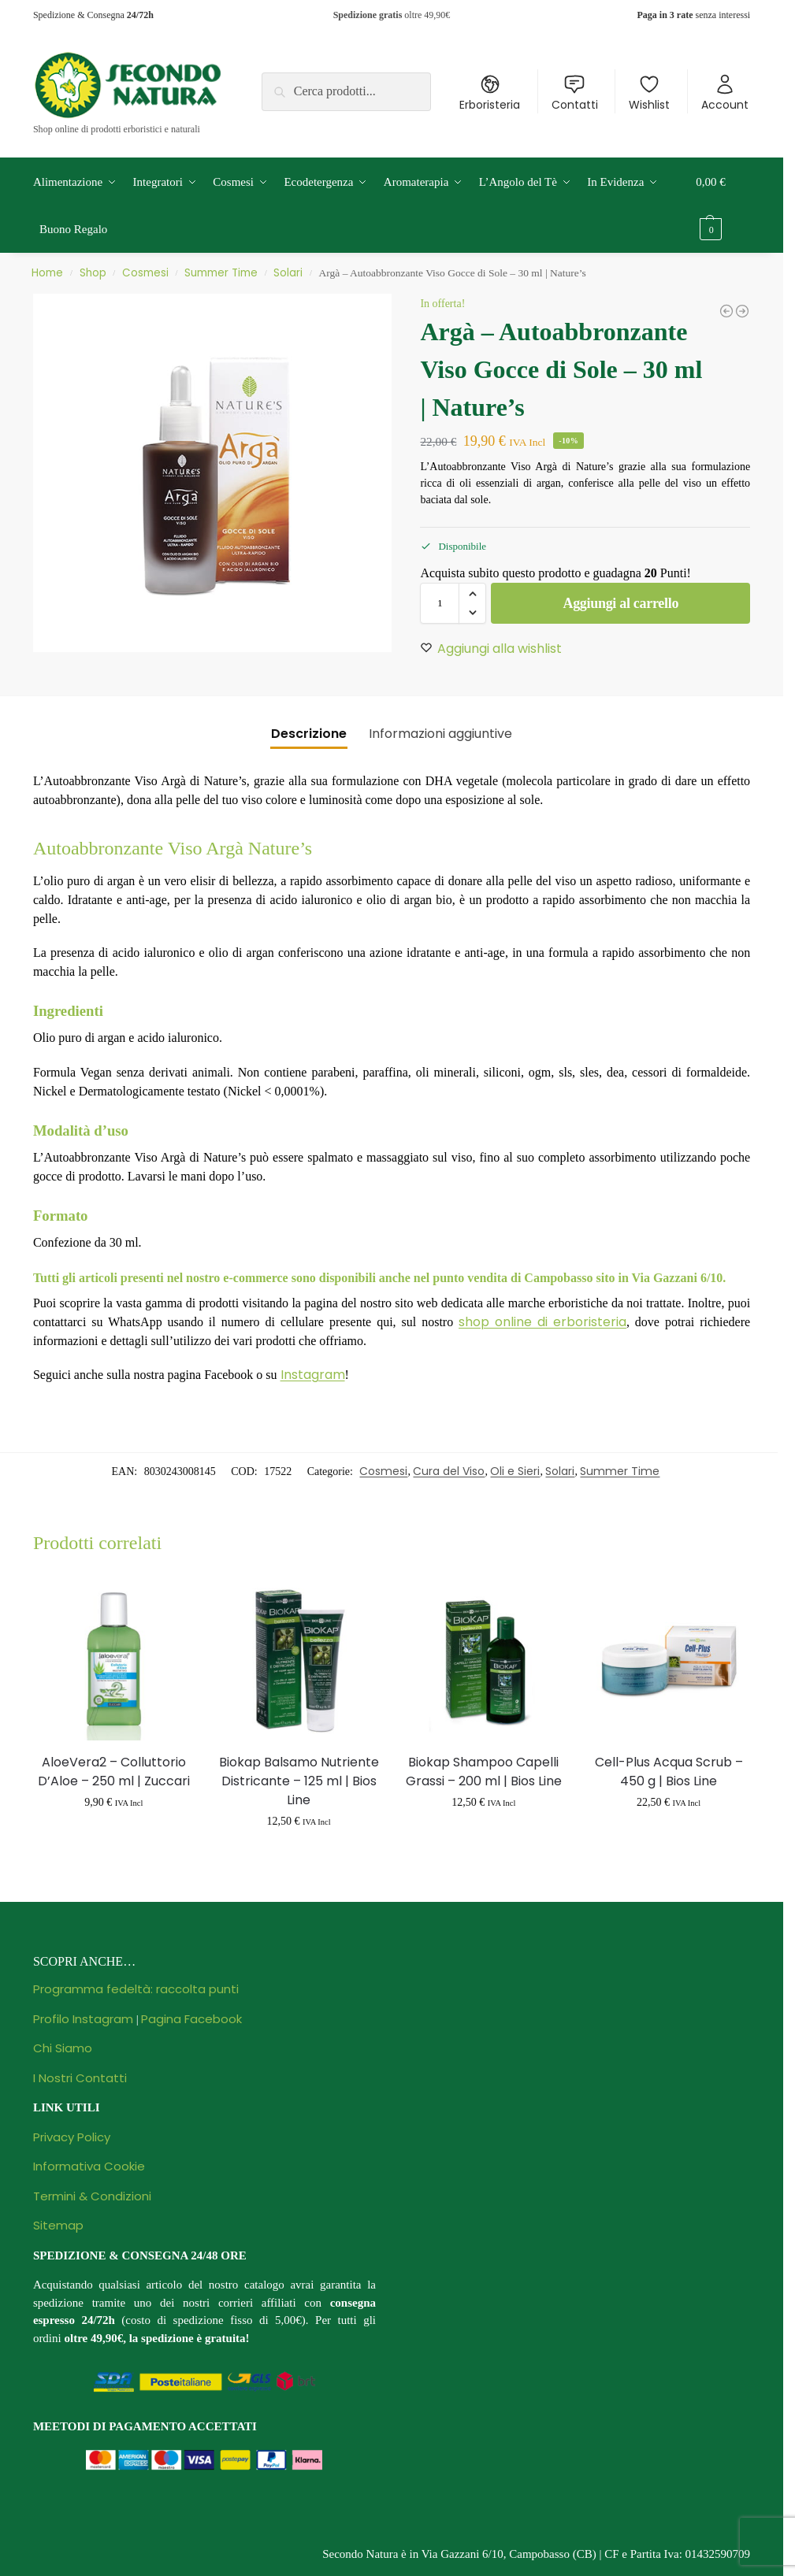  Describe the element at coordinates (484, 1771) in the screenshot. I see `Biokap Shampoo Capelli Grassi – 200 ml | Bios Line` at that location.